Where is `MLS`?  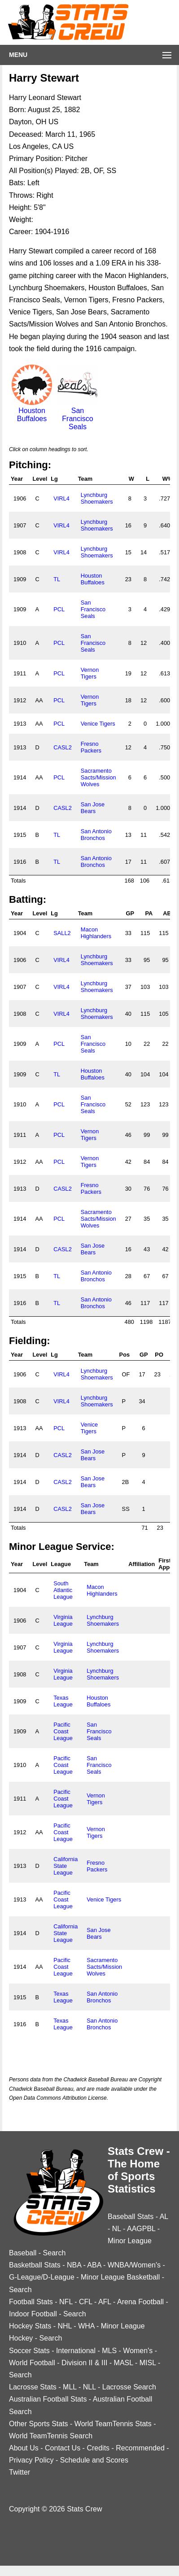
MLS is located at coordinates (109, 2350).